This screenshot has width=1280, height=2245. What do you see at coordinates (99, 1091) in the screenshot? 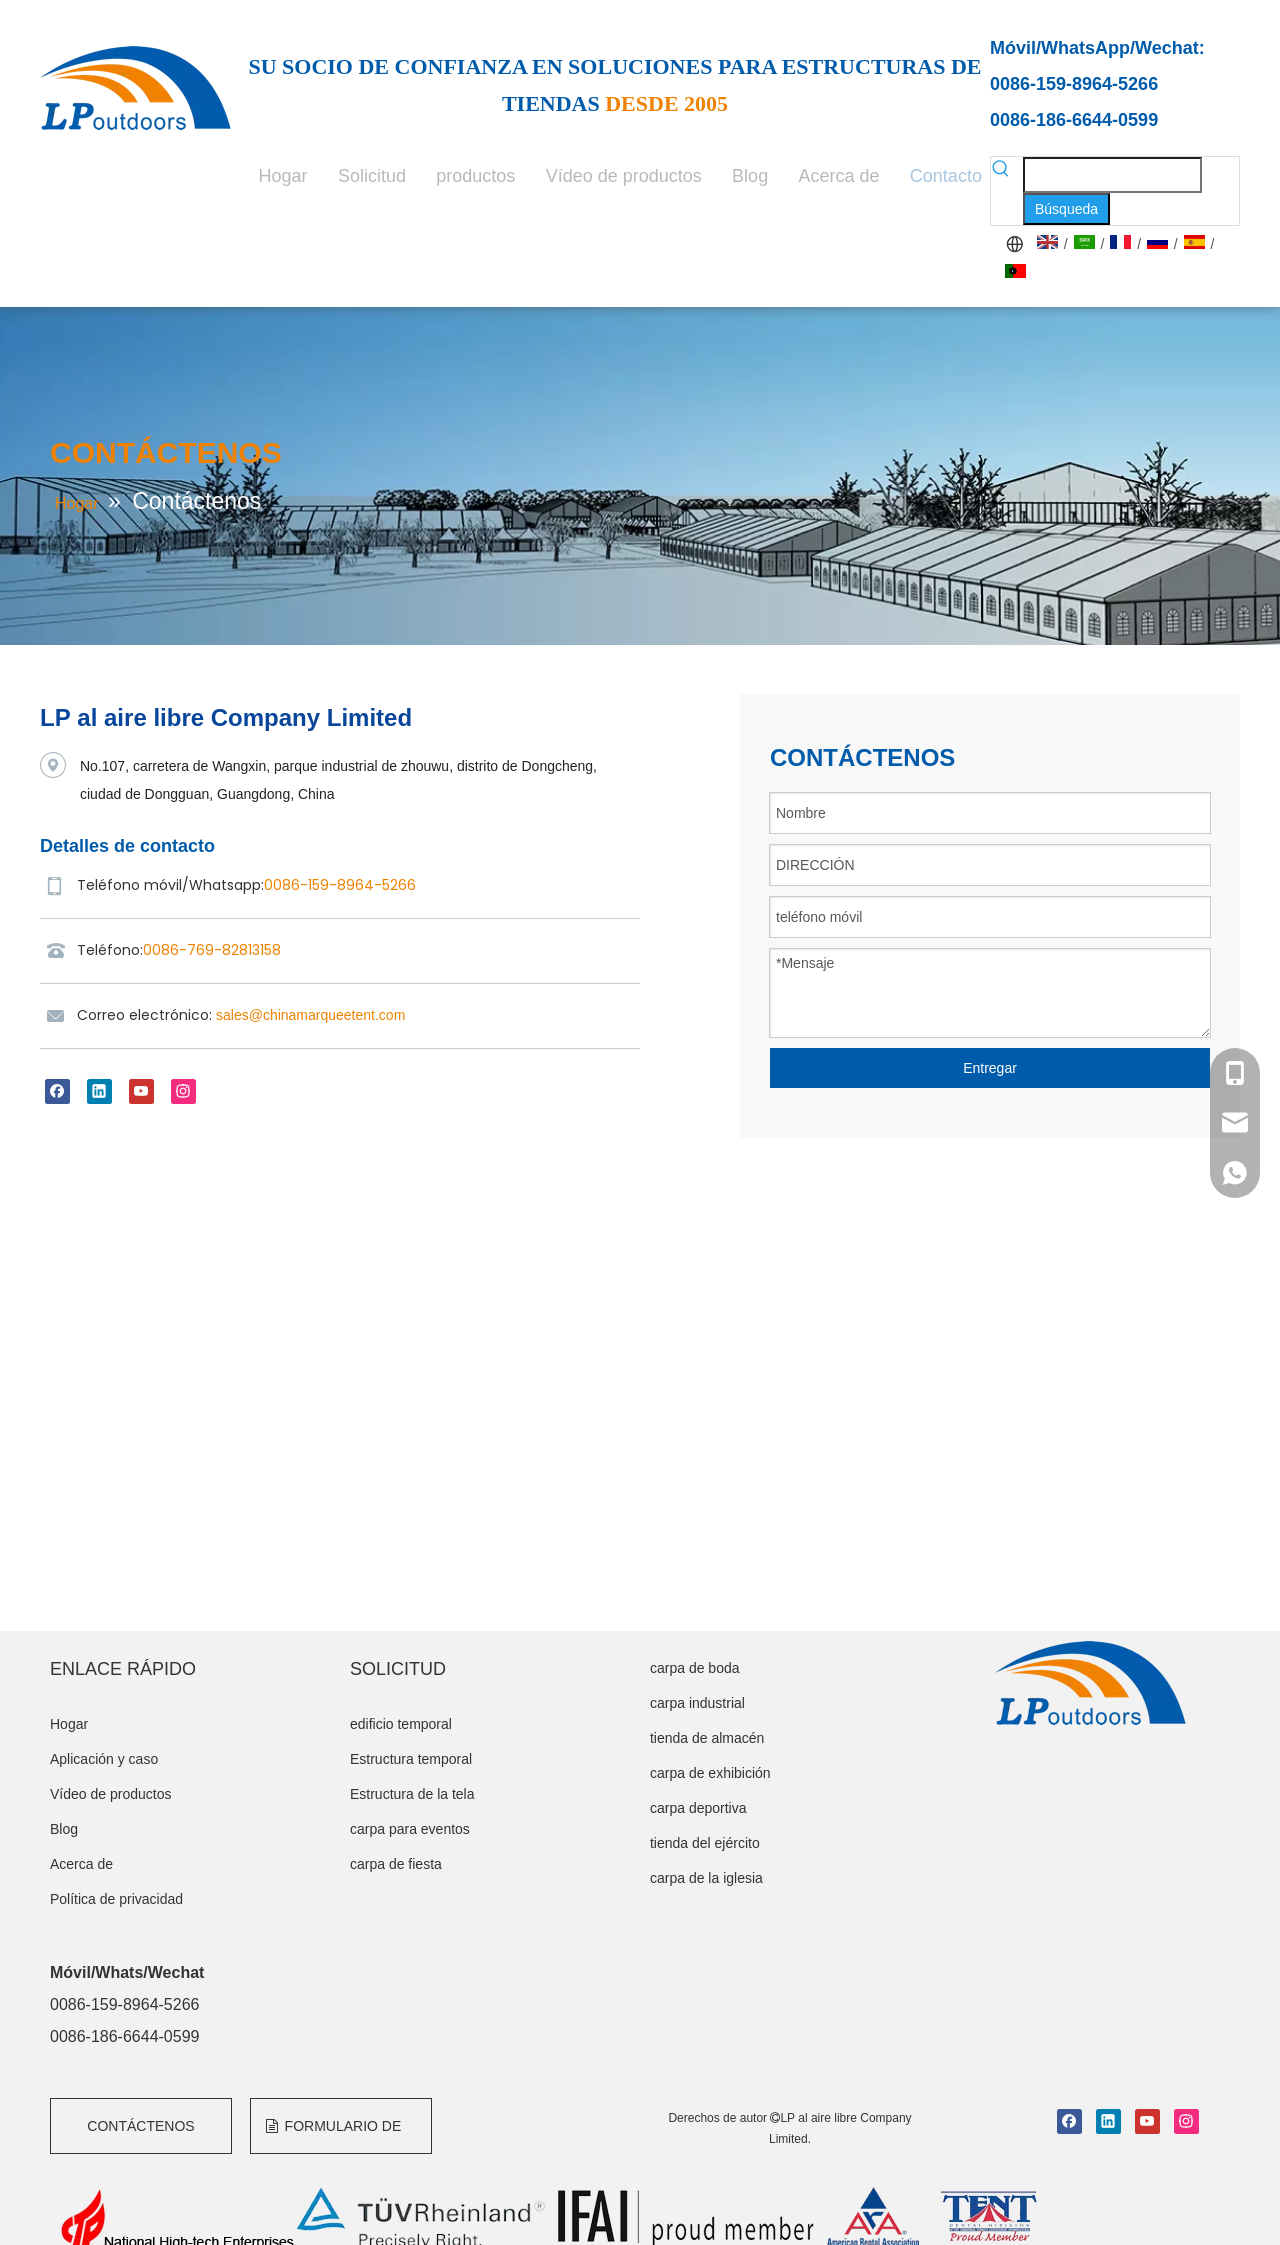
I see `[Linkedin]` at bounding box center [99, 1091].